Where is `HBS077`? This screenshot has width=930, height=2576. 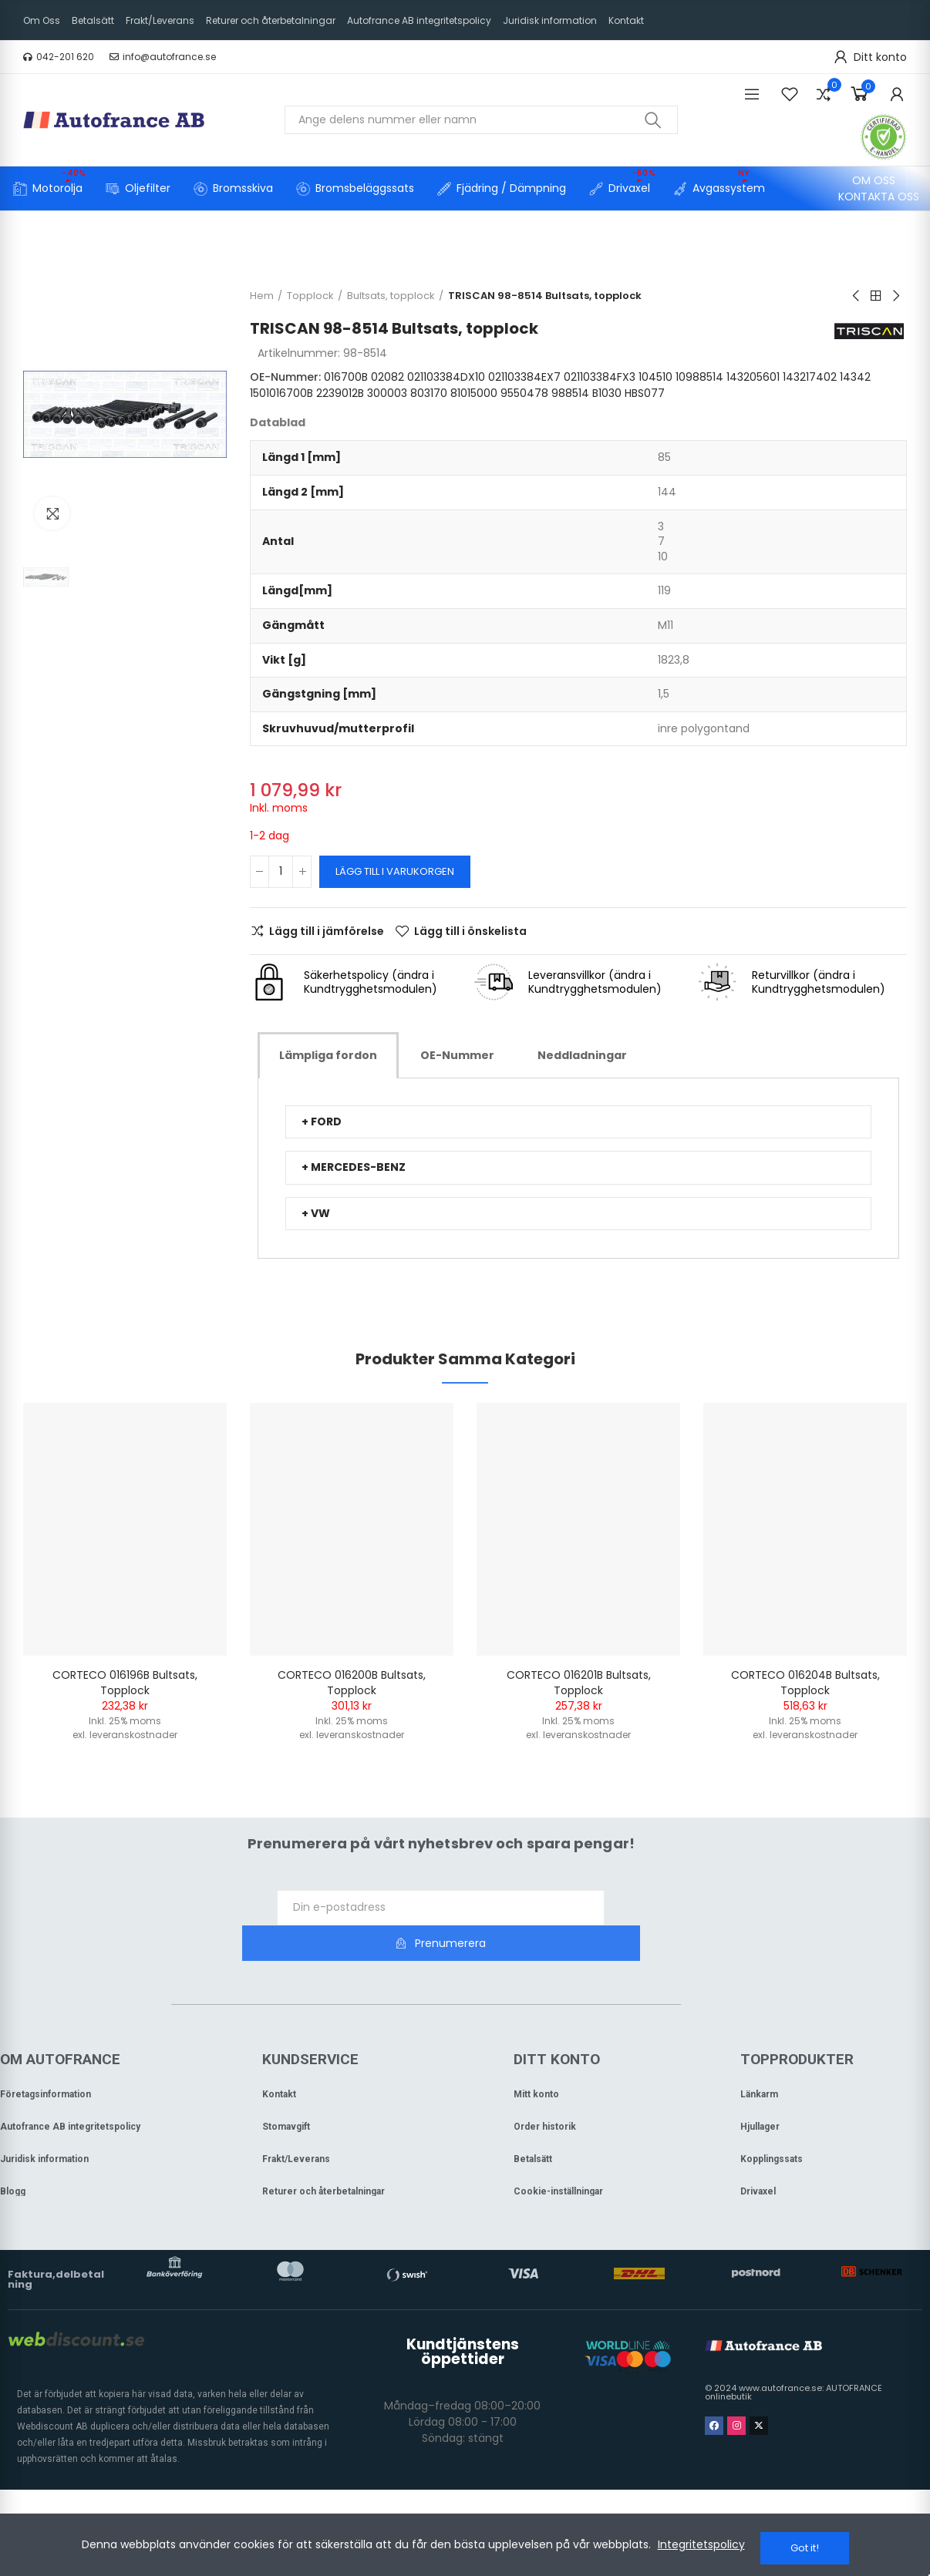 HBS077 is located at coordinates (736, 393).